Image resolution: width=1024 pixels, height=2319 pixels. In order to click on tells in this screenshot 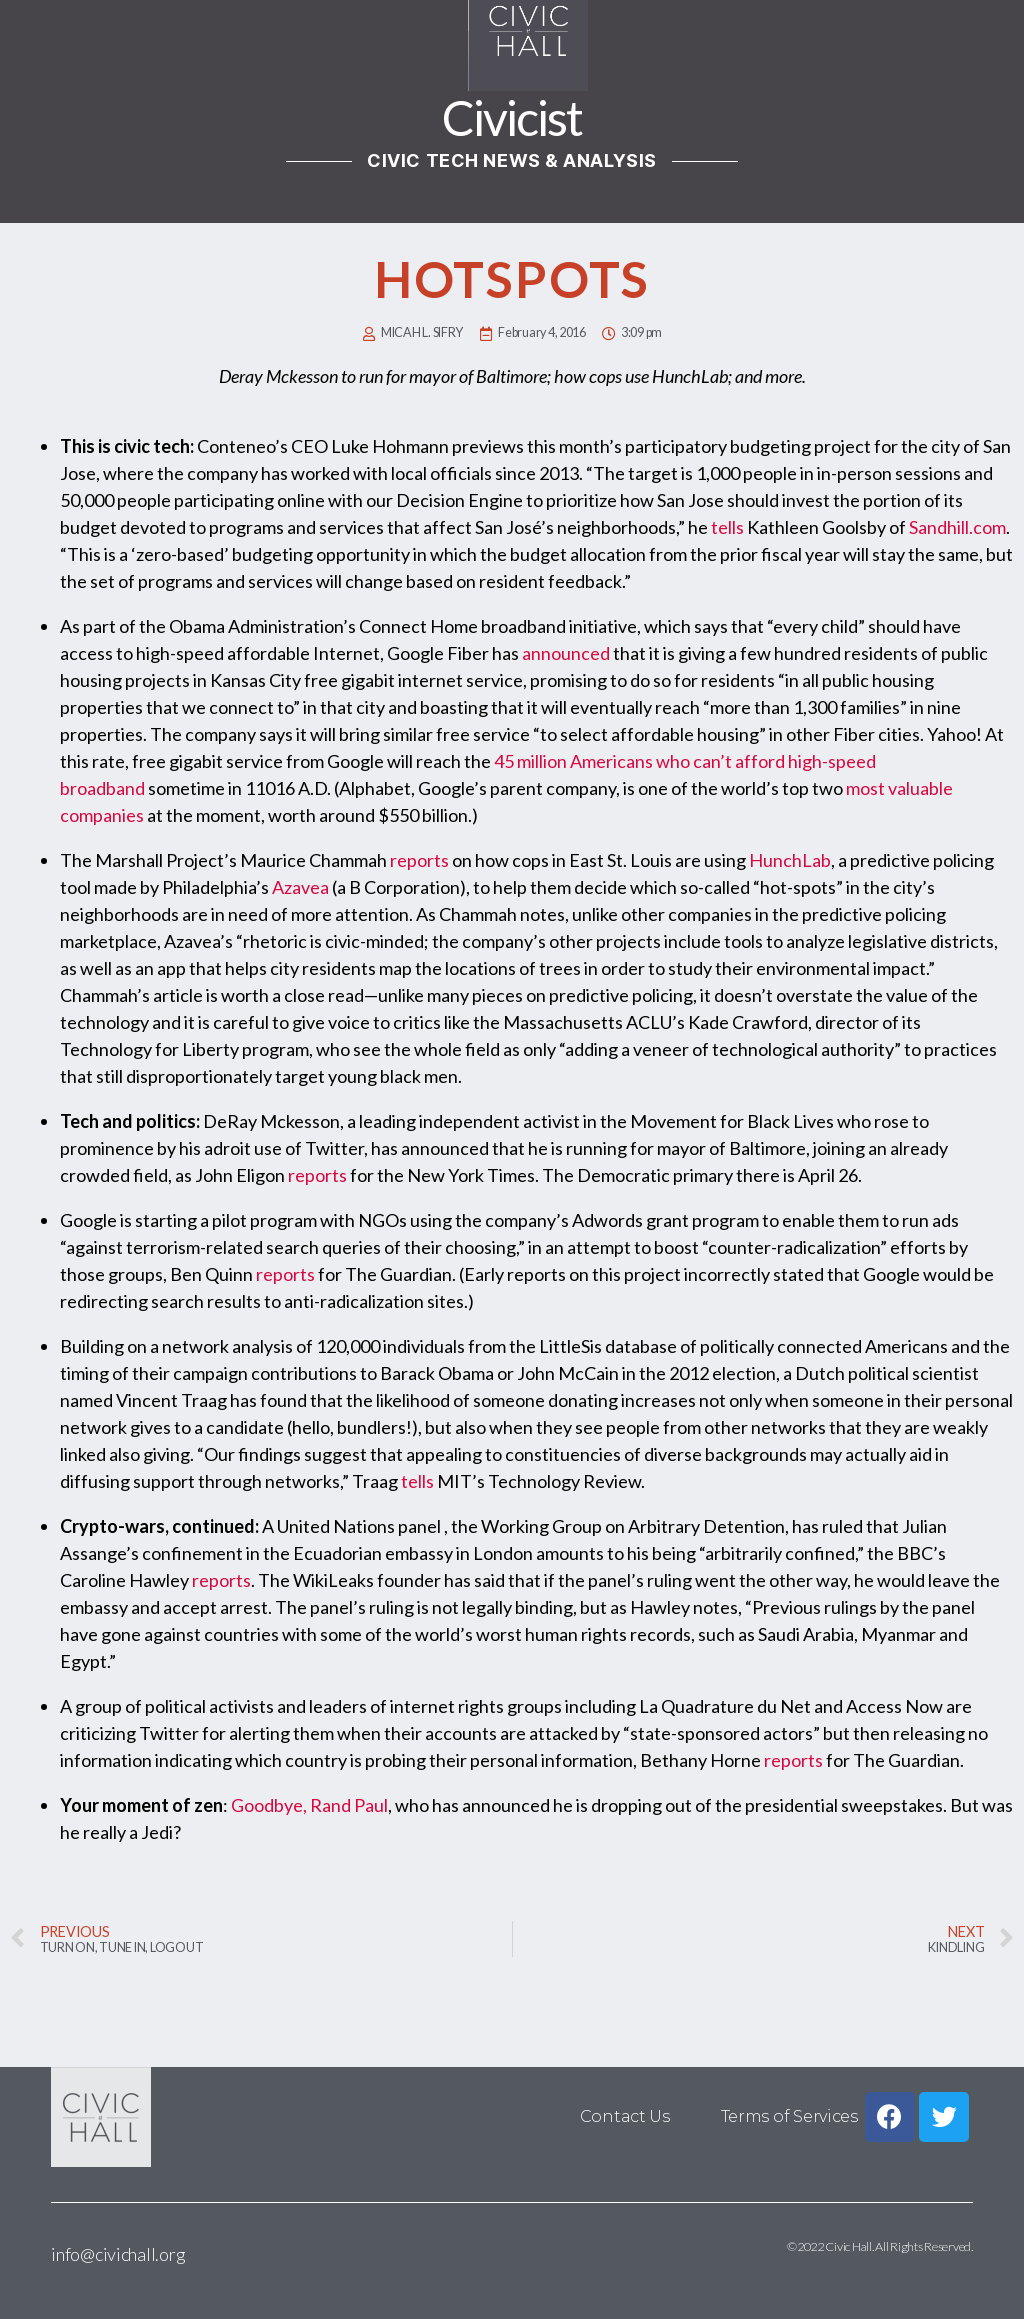, I will do `click(727, 527)`.